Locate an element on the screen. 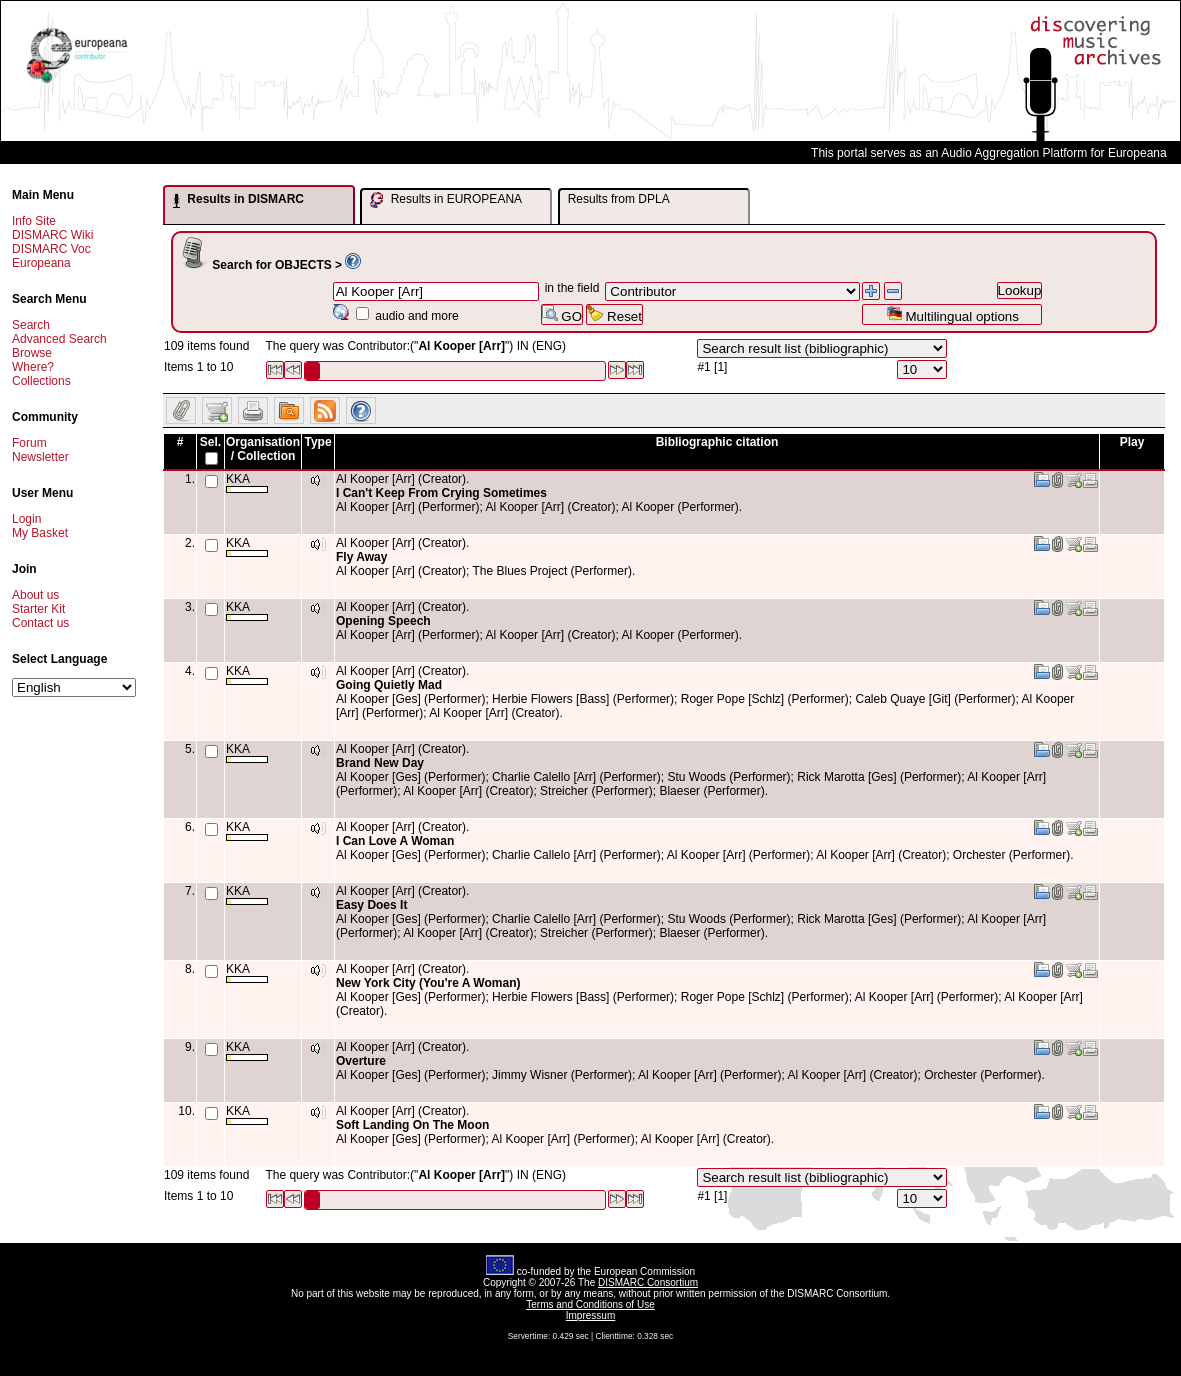 The width and height of the screenshot is (1181, 1376). Contact us is located at coordinates (40, 623).